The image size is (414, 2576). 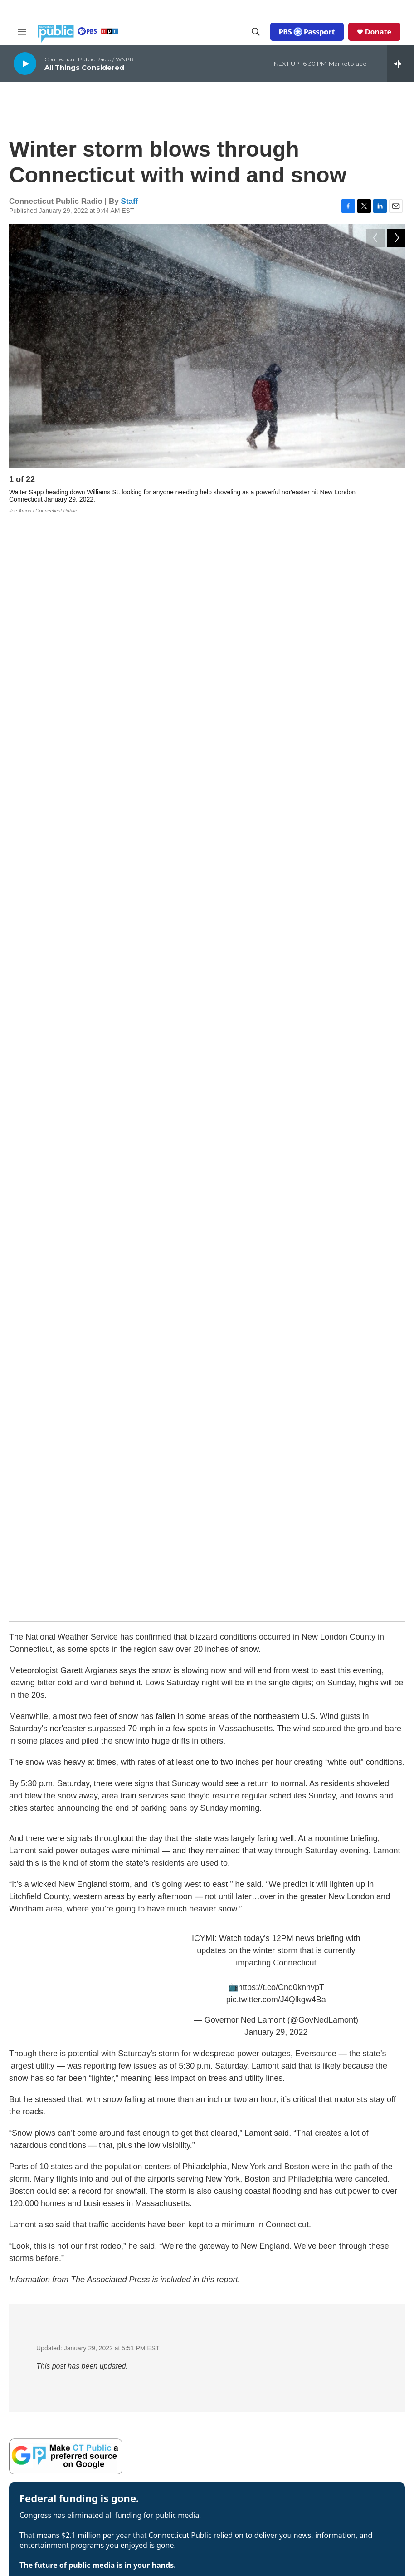 What do you see at coordinates (188, 2418) in the screenshot?
I see `Community Advisory Board` at bounding box center [188, 2418].